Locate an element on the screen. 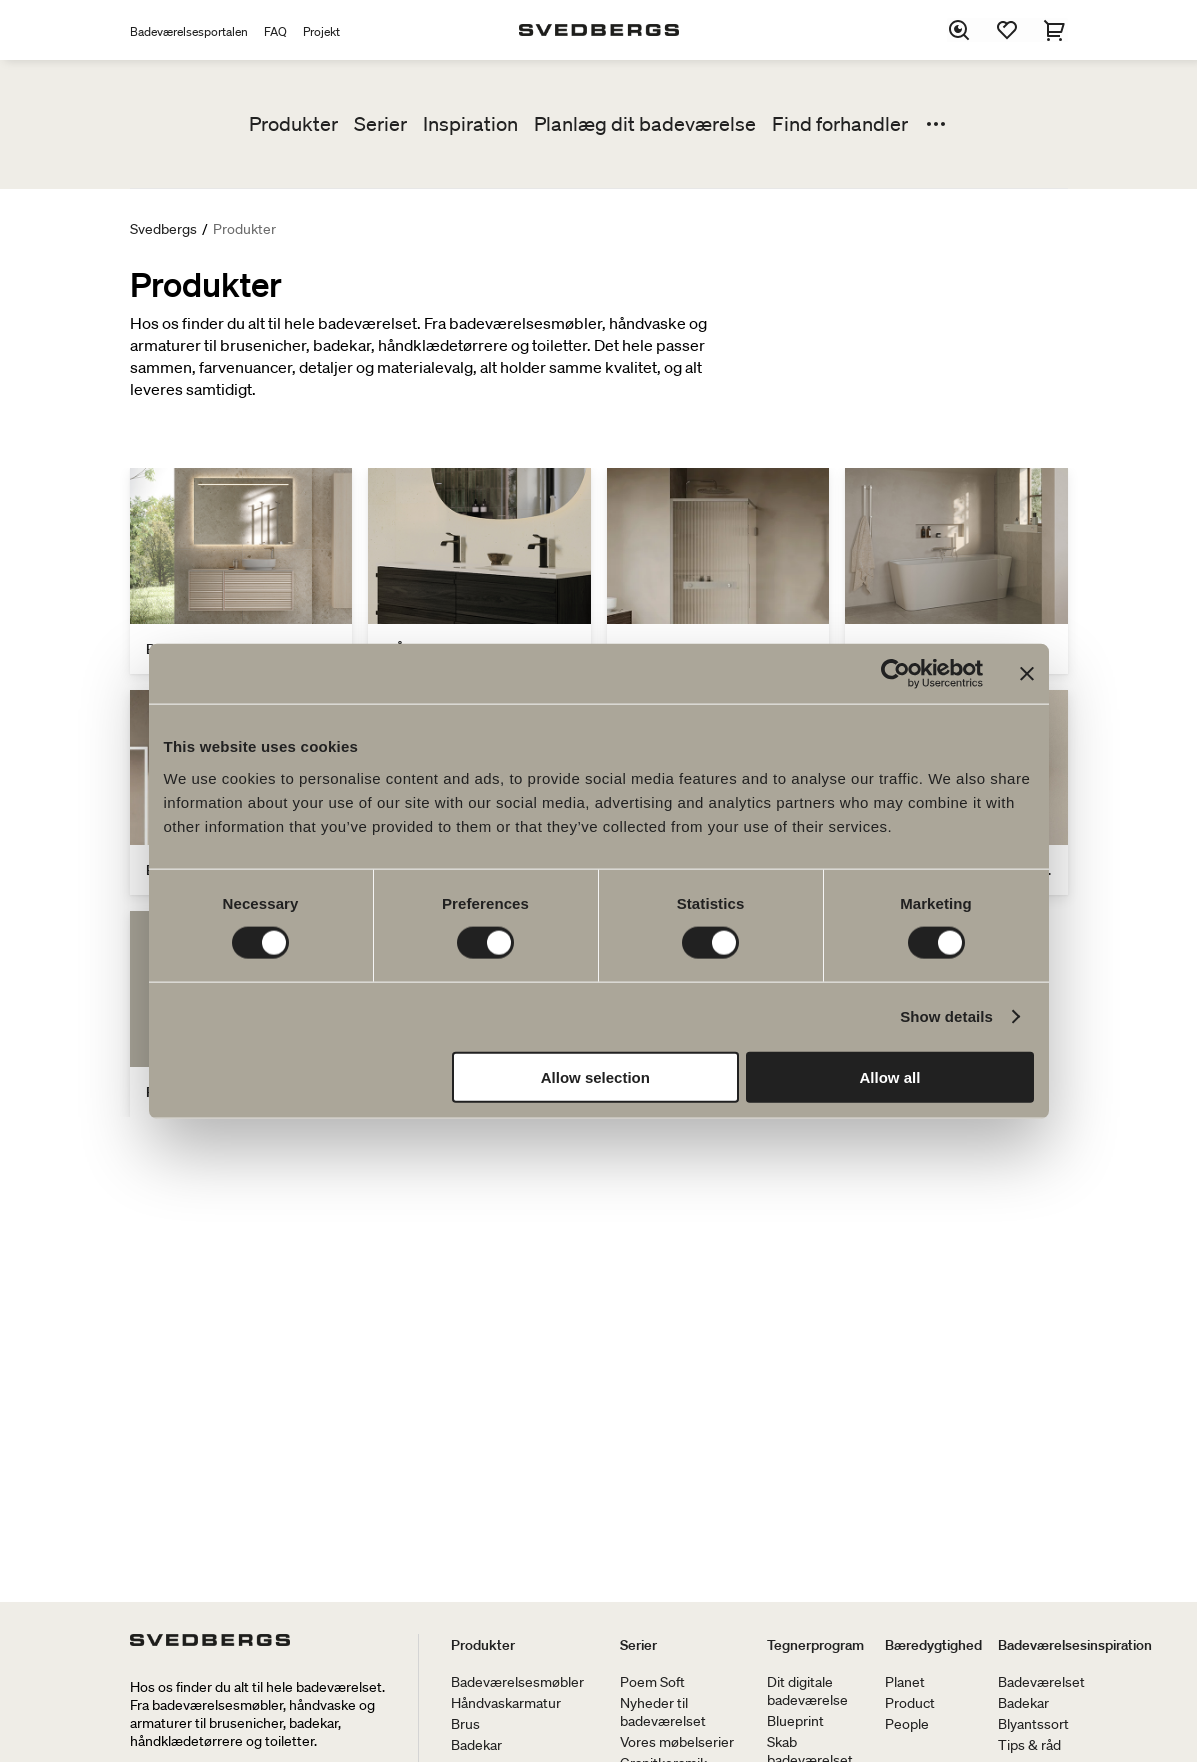  Badeværelsesmøbler is located at coordinates (517, 1682).